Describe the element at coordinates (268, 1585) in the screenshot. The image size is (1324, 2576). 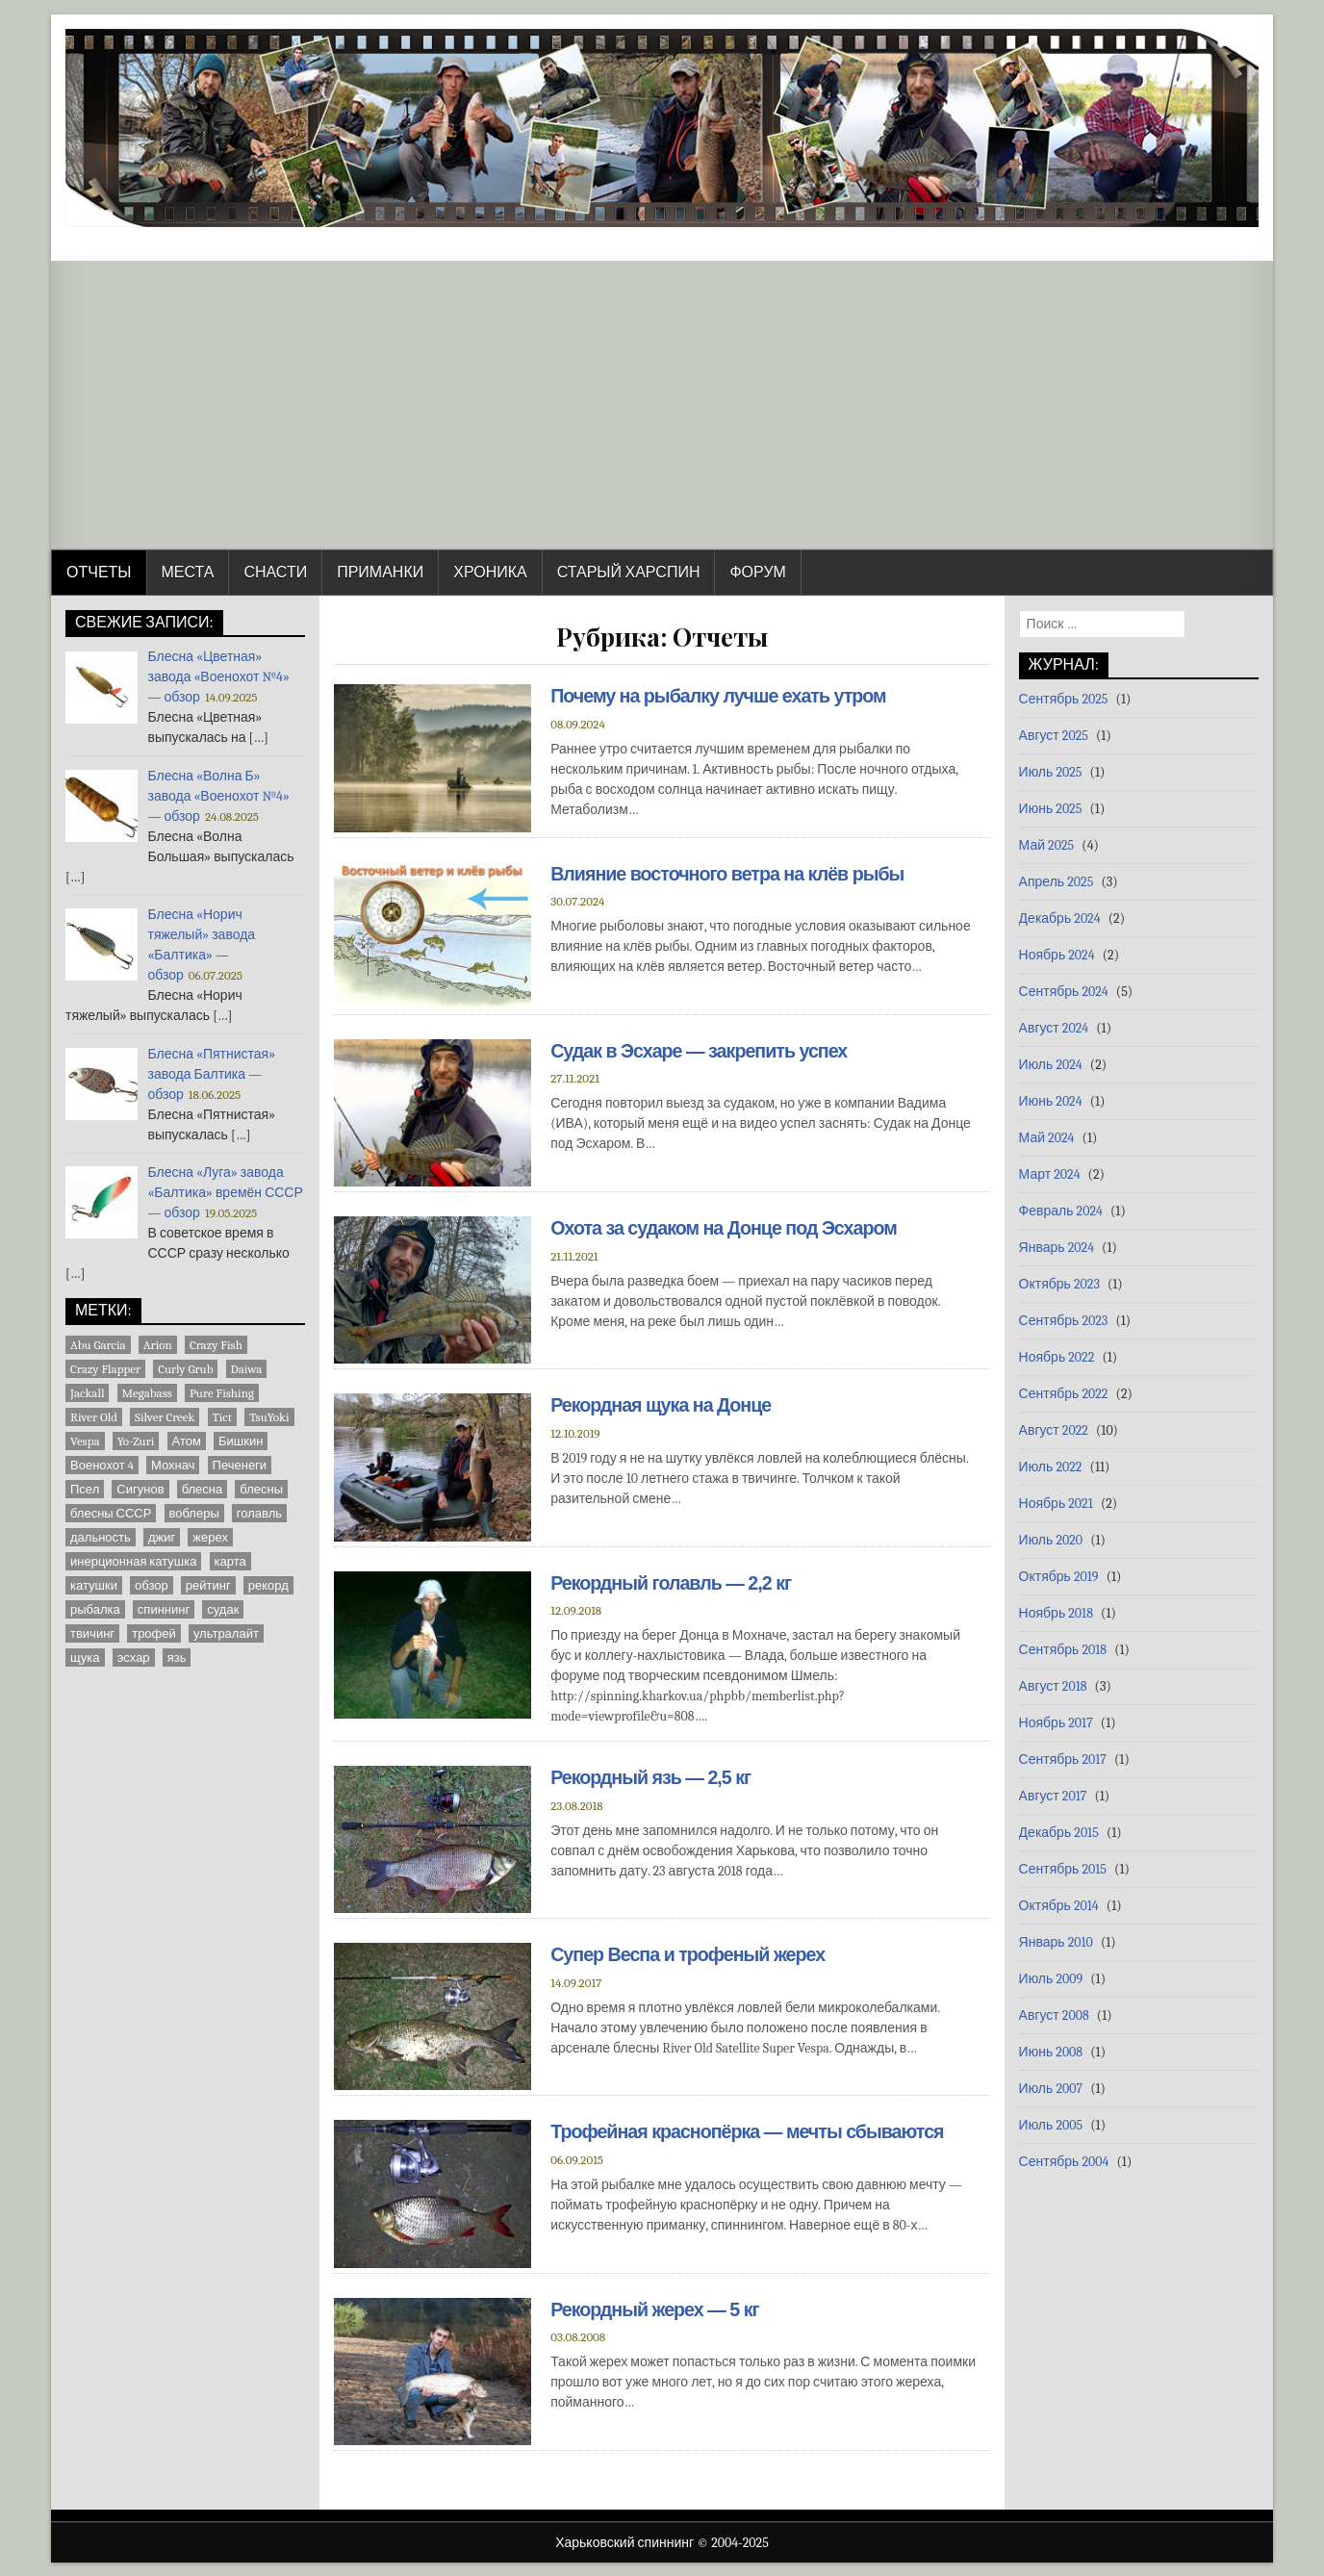
I see `рекорд [рекорд (5 элементов)]` at that location.